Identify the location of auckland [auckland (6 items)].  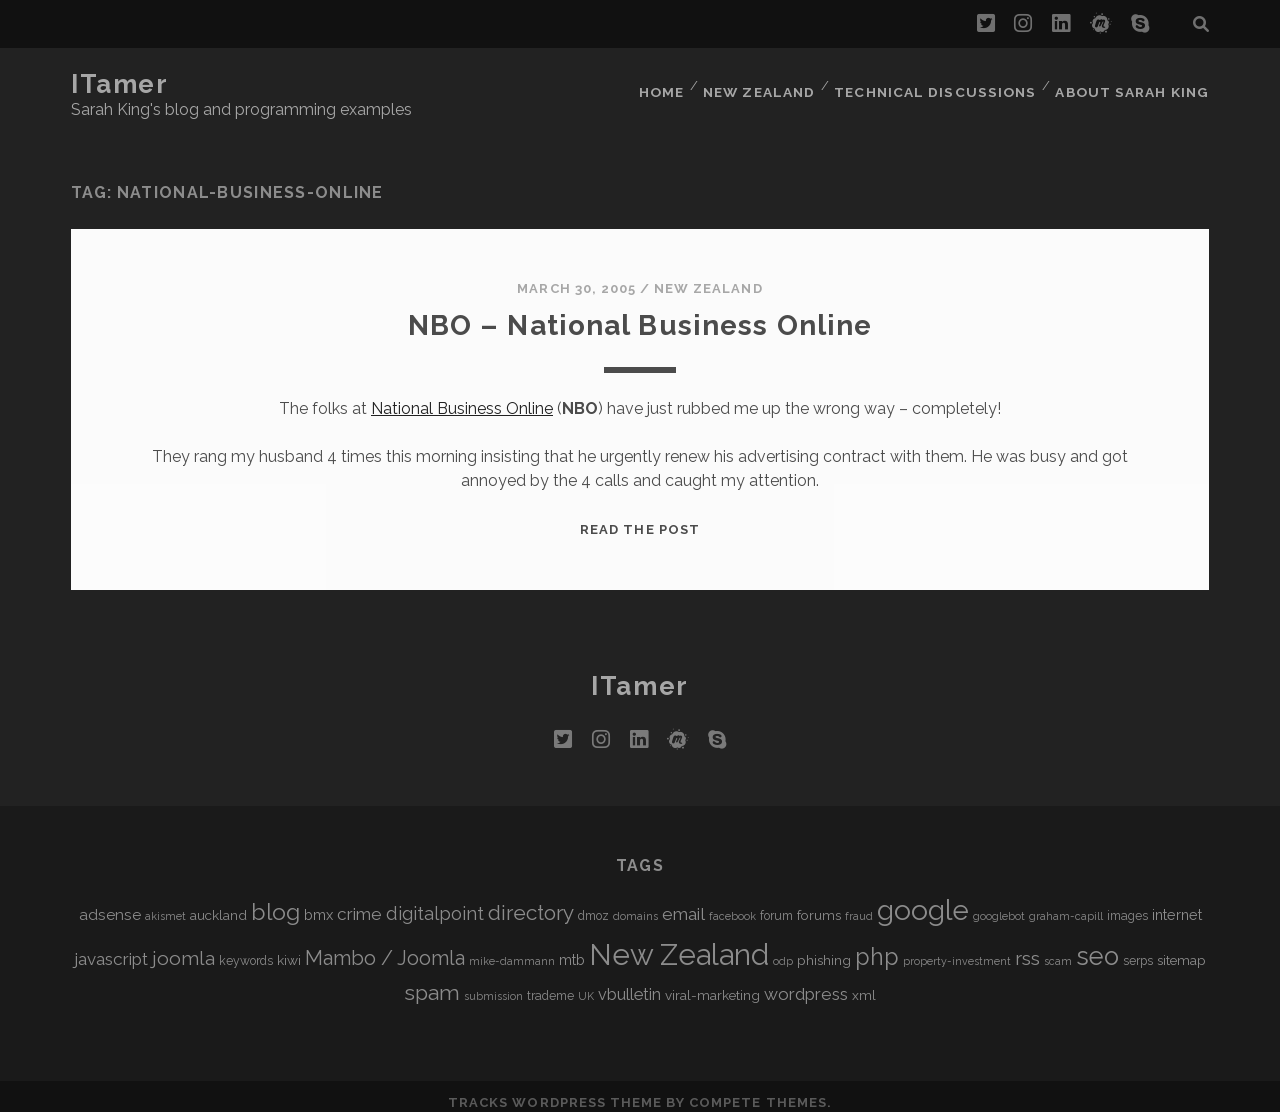
(218, 903).